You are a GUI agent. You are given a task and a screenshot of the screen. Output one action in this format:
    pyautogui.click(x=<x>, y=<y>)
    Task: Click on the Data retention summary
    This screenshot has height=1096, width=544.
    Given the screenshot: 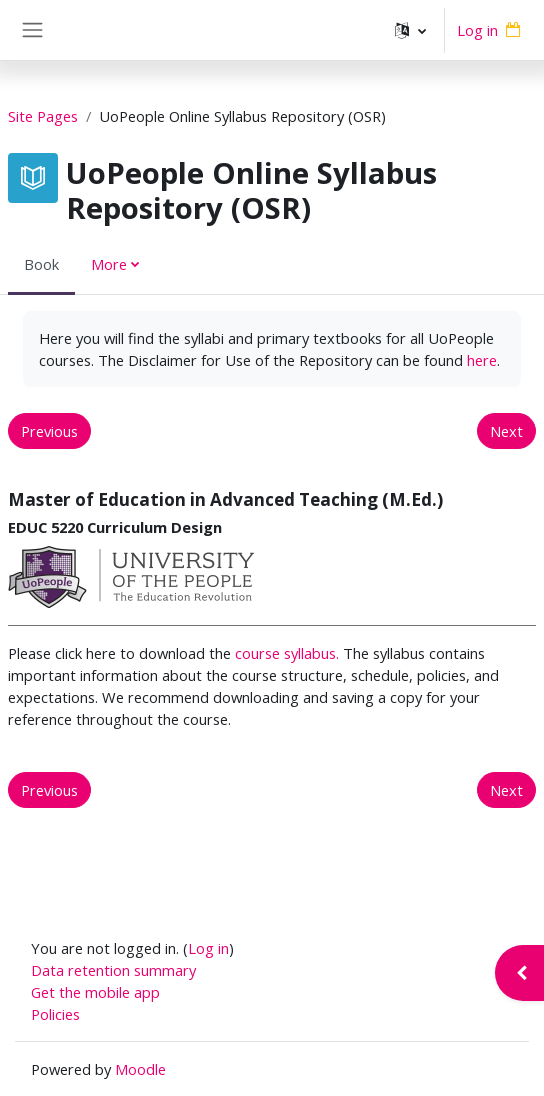 What is the action you would take?
    pyautogui.click(x=113, y=970)
    